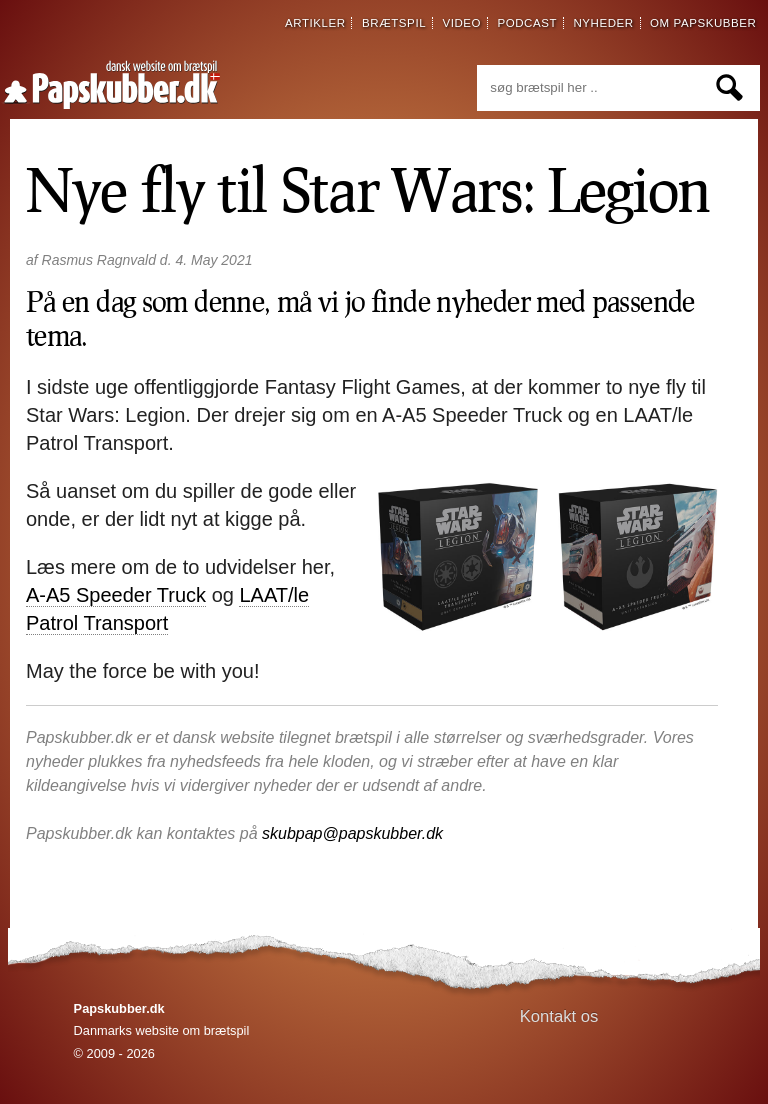 This screenshot has height=1104, width=768. I want to click on A-A5 Speeder Truck, so click(116, 595).